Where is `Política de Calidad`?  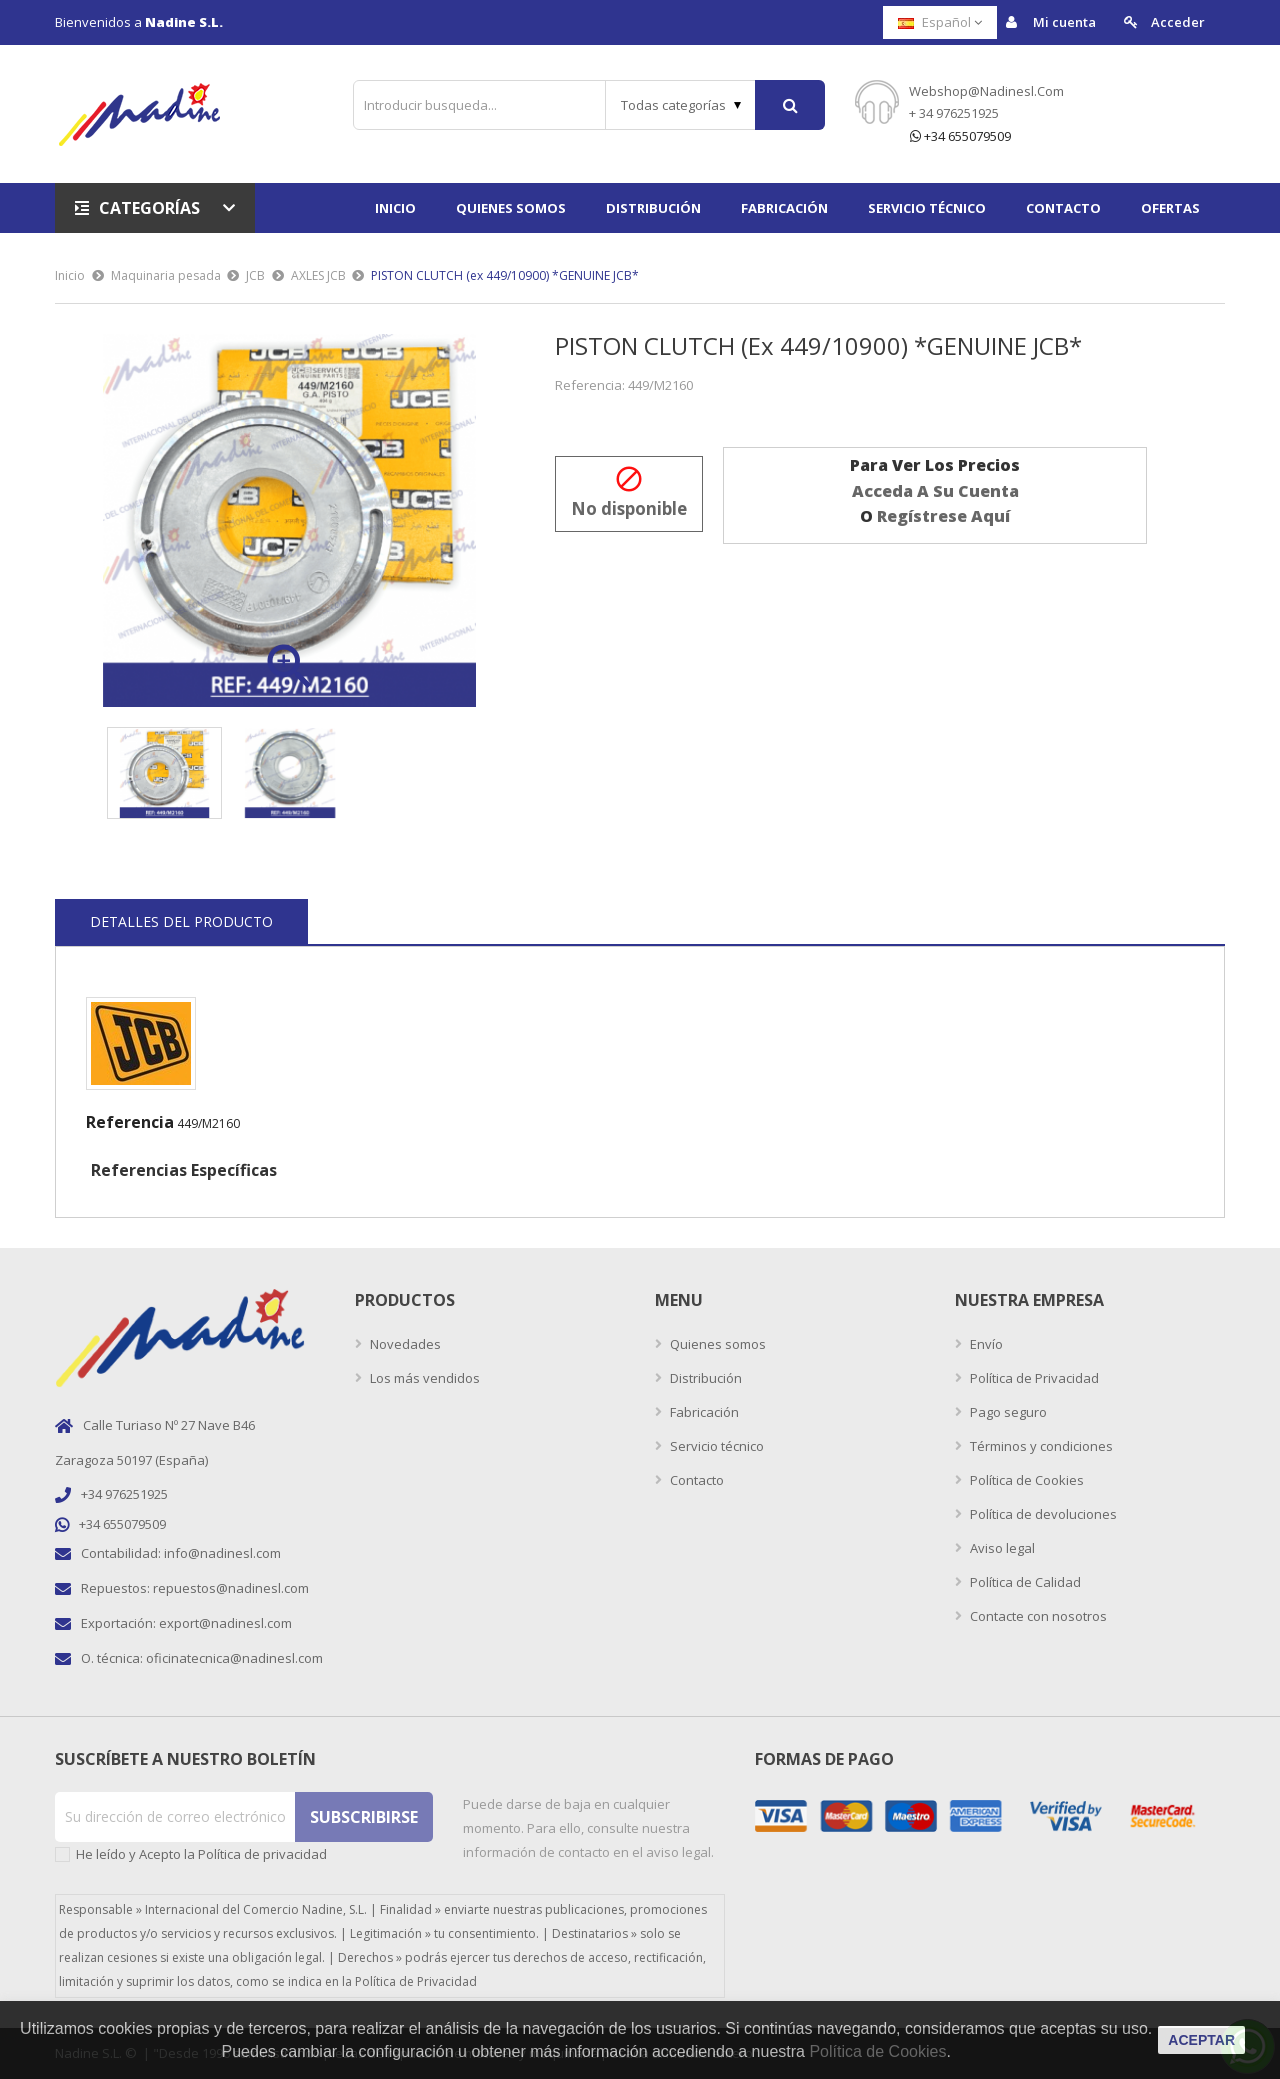 Política de Calidad is located at coordinates (1024, 1582).